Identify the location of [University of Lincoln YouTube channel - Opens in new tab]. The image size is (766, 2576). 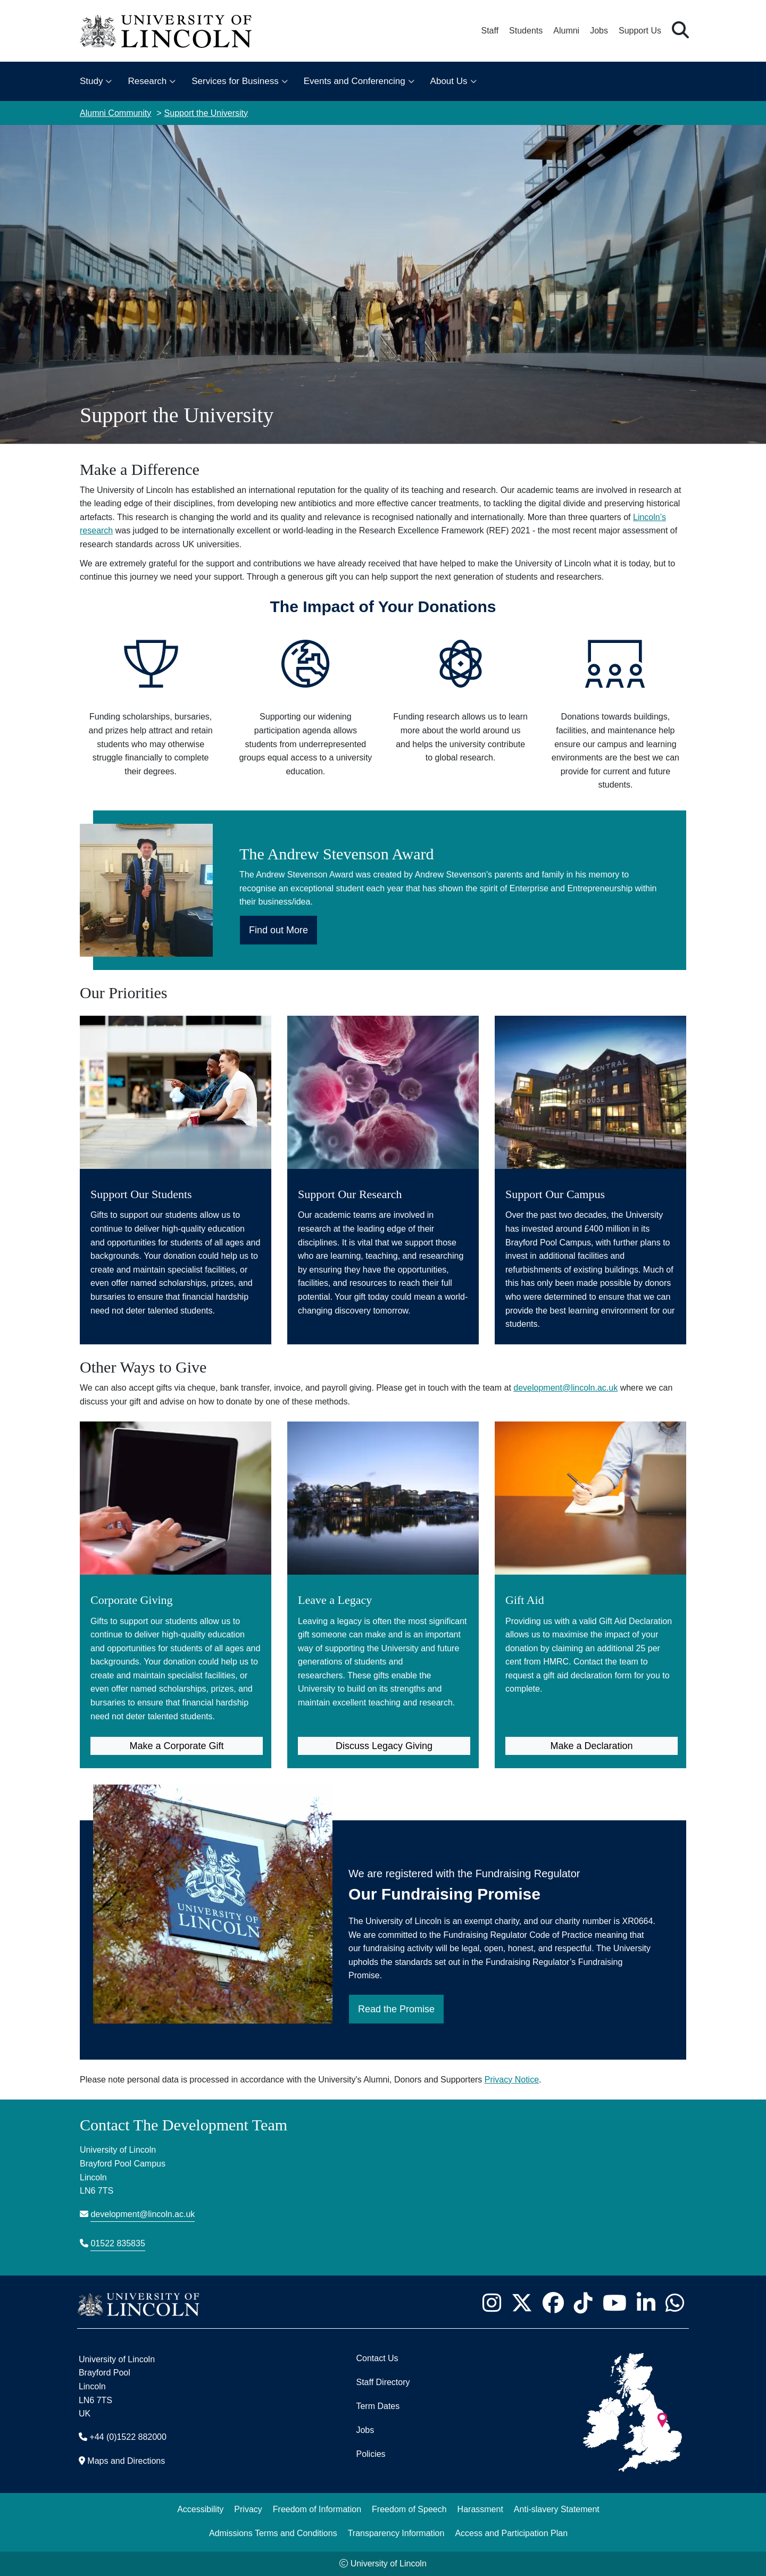
(614, 2303).